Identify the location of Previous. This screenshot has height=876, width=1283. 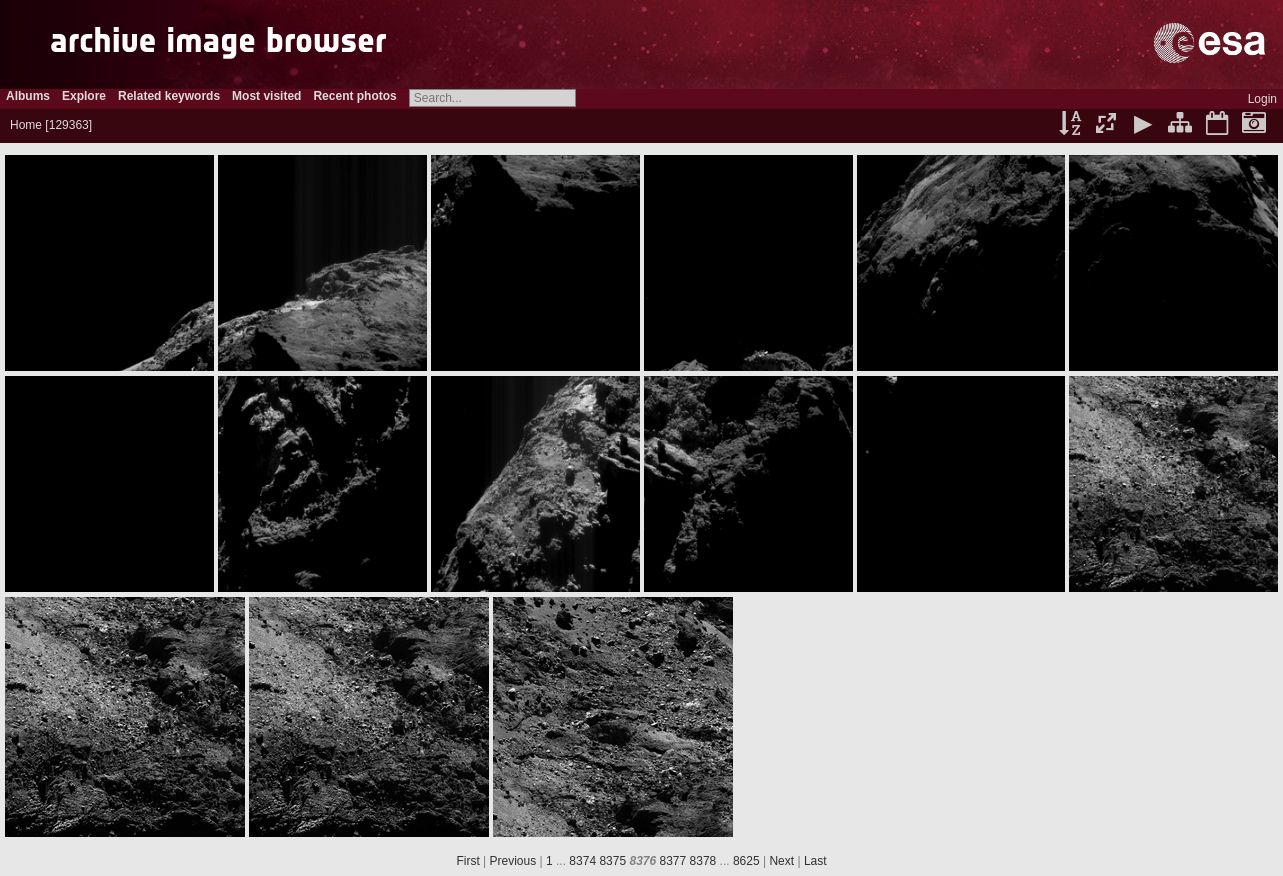
(513, 861).